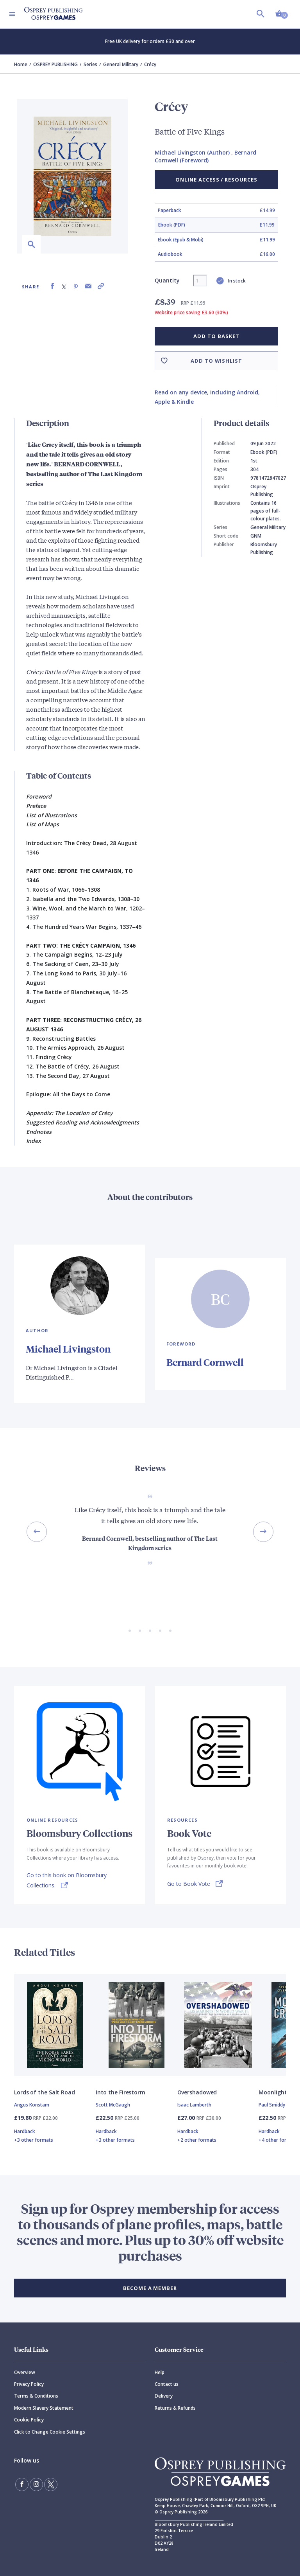 The height and width of the screenshot is (2576, 300). What do you see at coordinates (167, 2384) in the screenshot?
I see `Contact us [Contact]` at bounding box center [167, 2384].